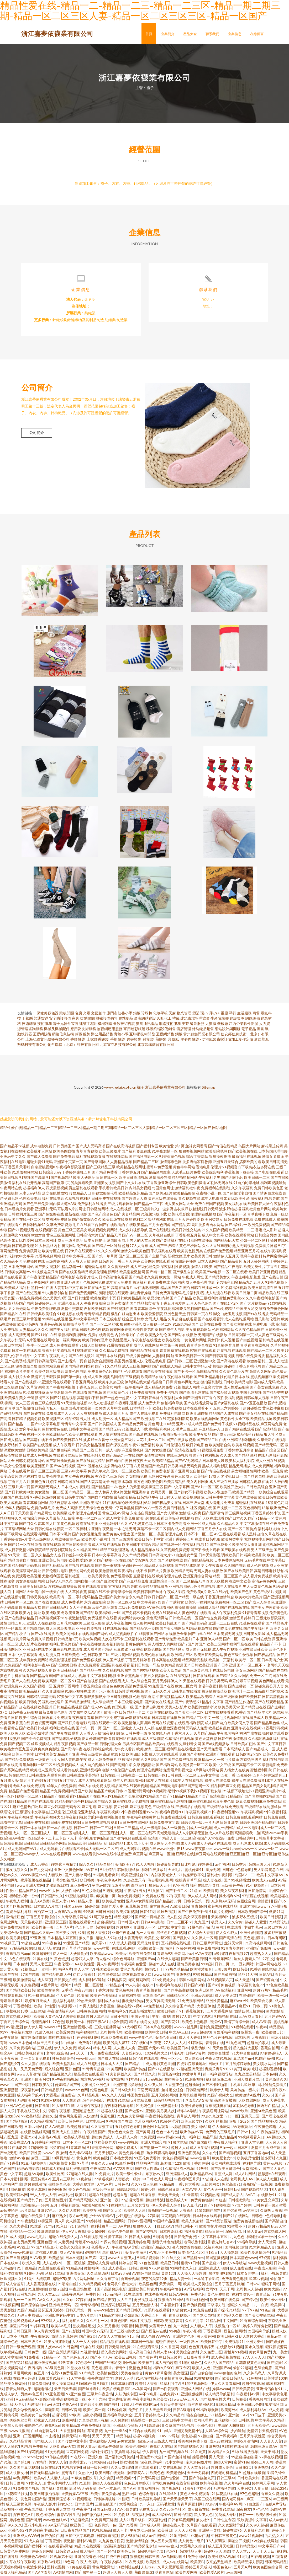  I want to click on 黑丝高跟91, so click(231, 2185).